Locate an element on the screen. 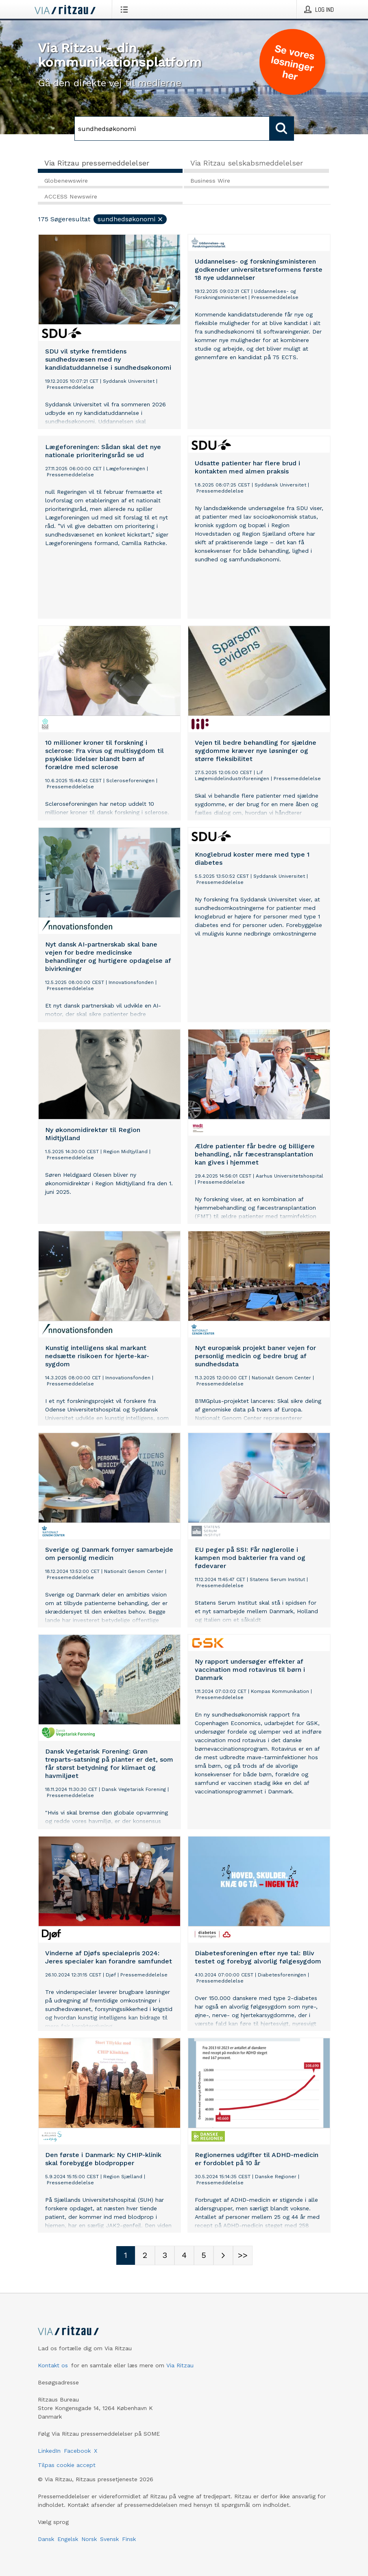 The image size is (368, 2576). Dansk is located at coordinates (46, 2539).